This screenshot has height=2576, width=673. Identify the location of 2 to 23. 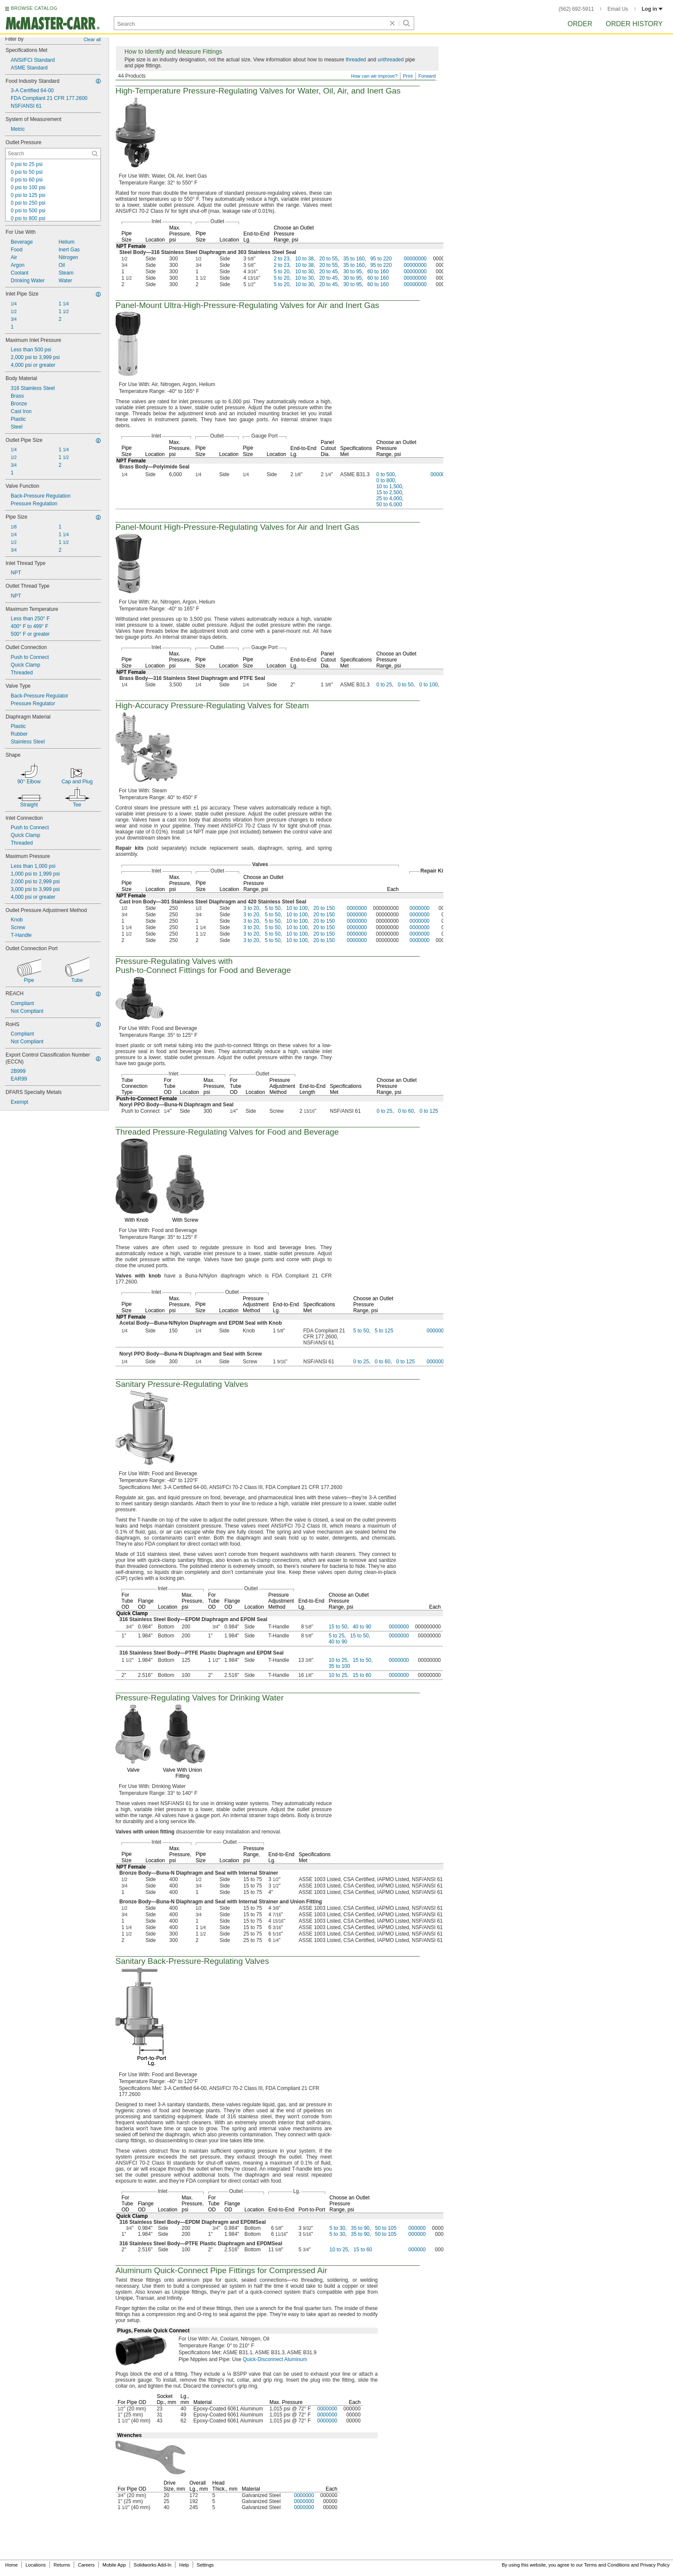
(282, 259).